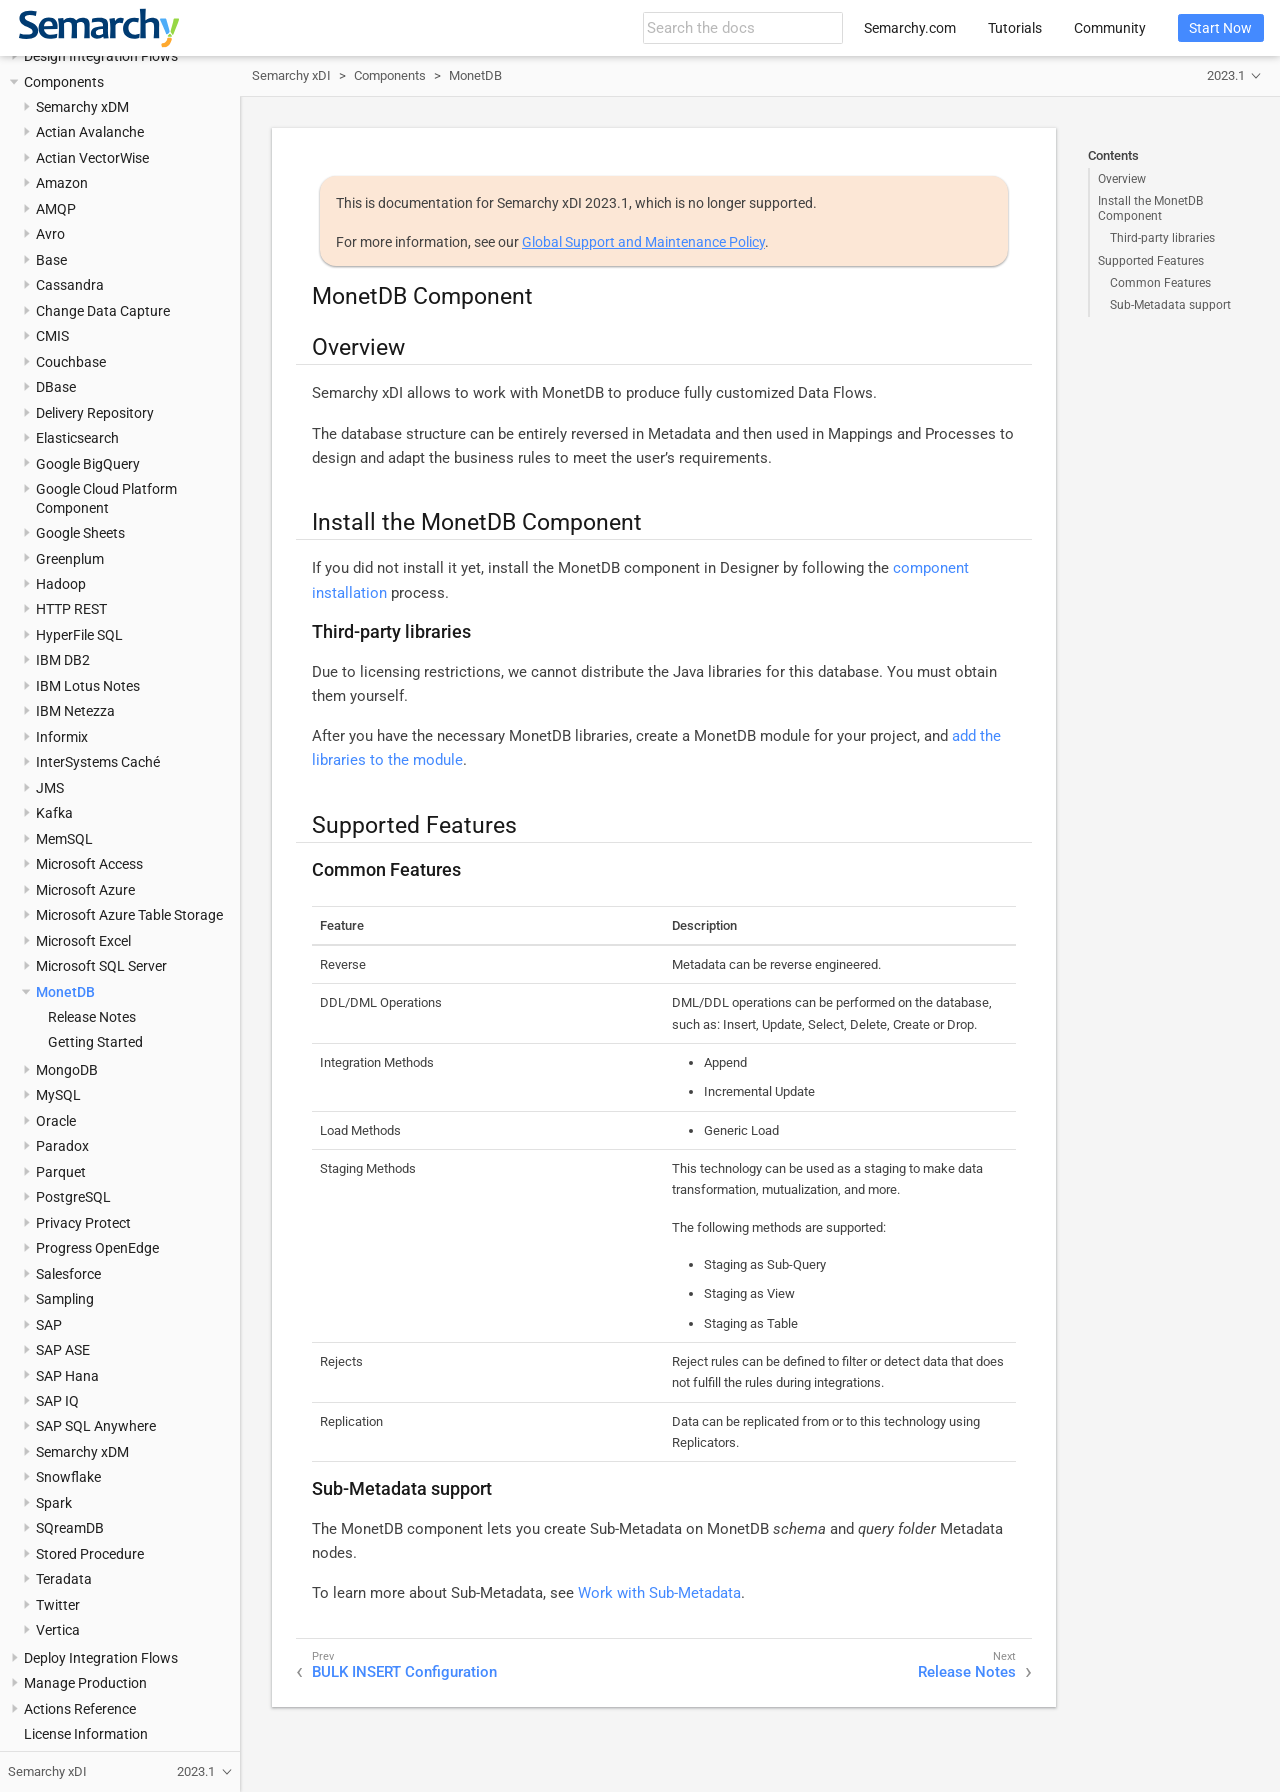 This screenshot has width=1280, height=1792. Describe the element at coordinates (1015, 28) in the screenshot. I see `Tutorials` at that location.